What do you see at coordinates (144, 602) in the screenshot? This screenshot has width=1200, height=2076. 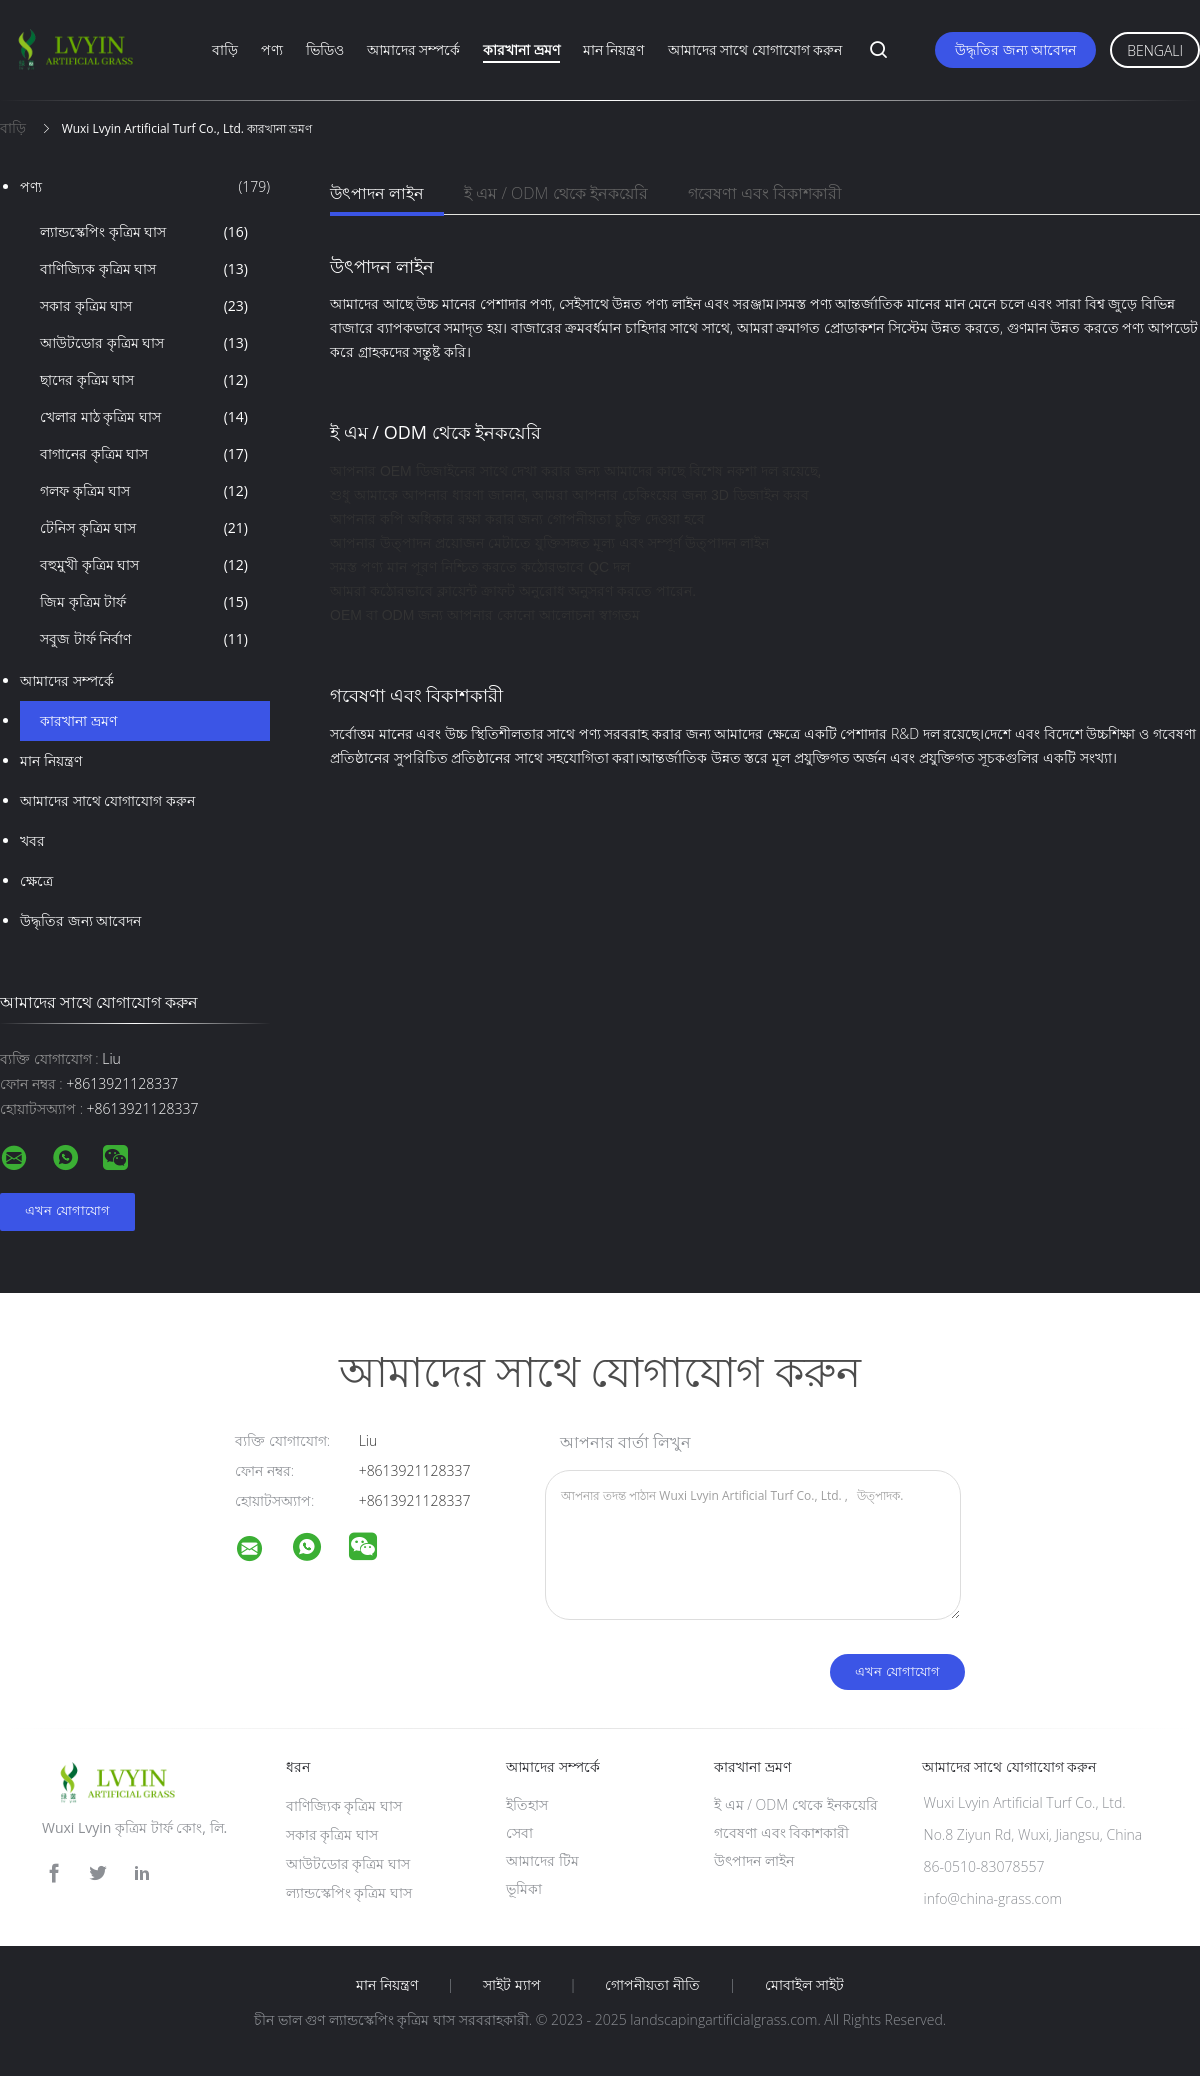 I see `জিম কৃত্রিম টার্ফ` at bounding box center [144, 602].